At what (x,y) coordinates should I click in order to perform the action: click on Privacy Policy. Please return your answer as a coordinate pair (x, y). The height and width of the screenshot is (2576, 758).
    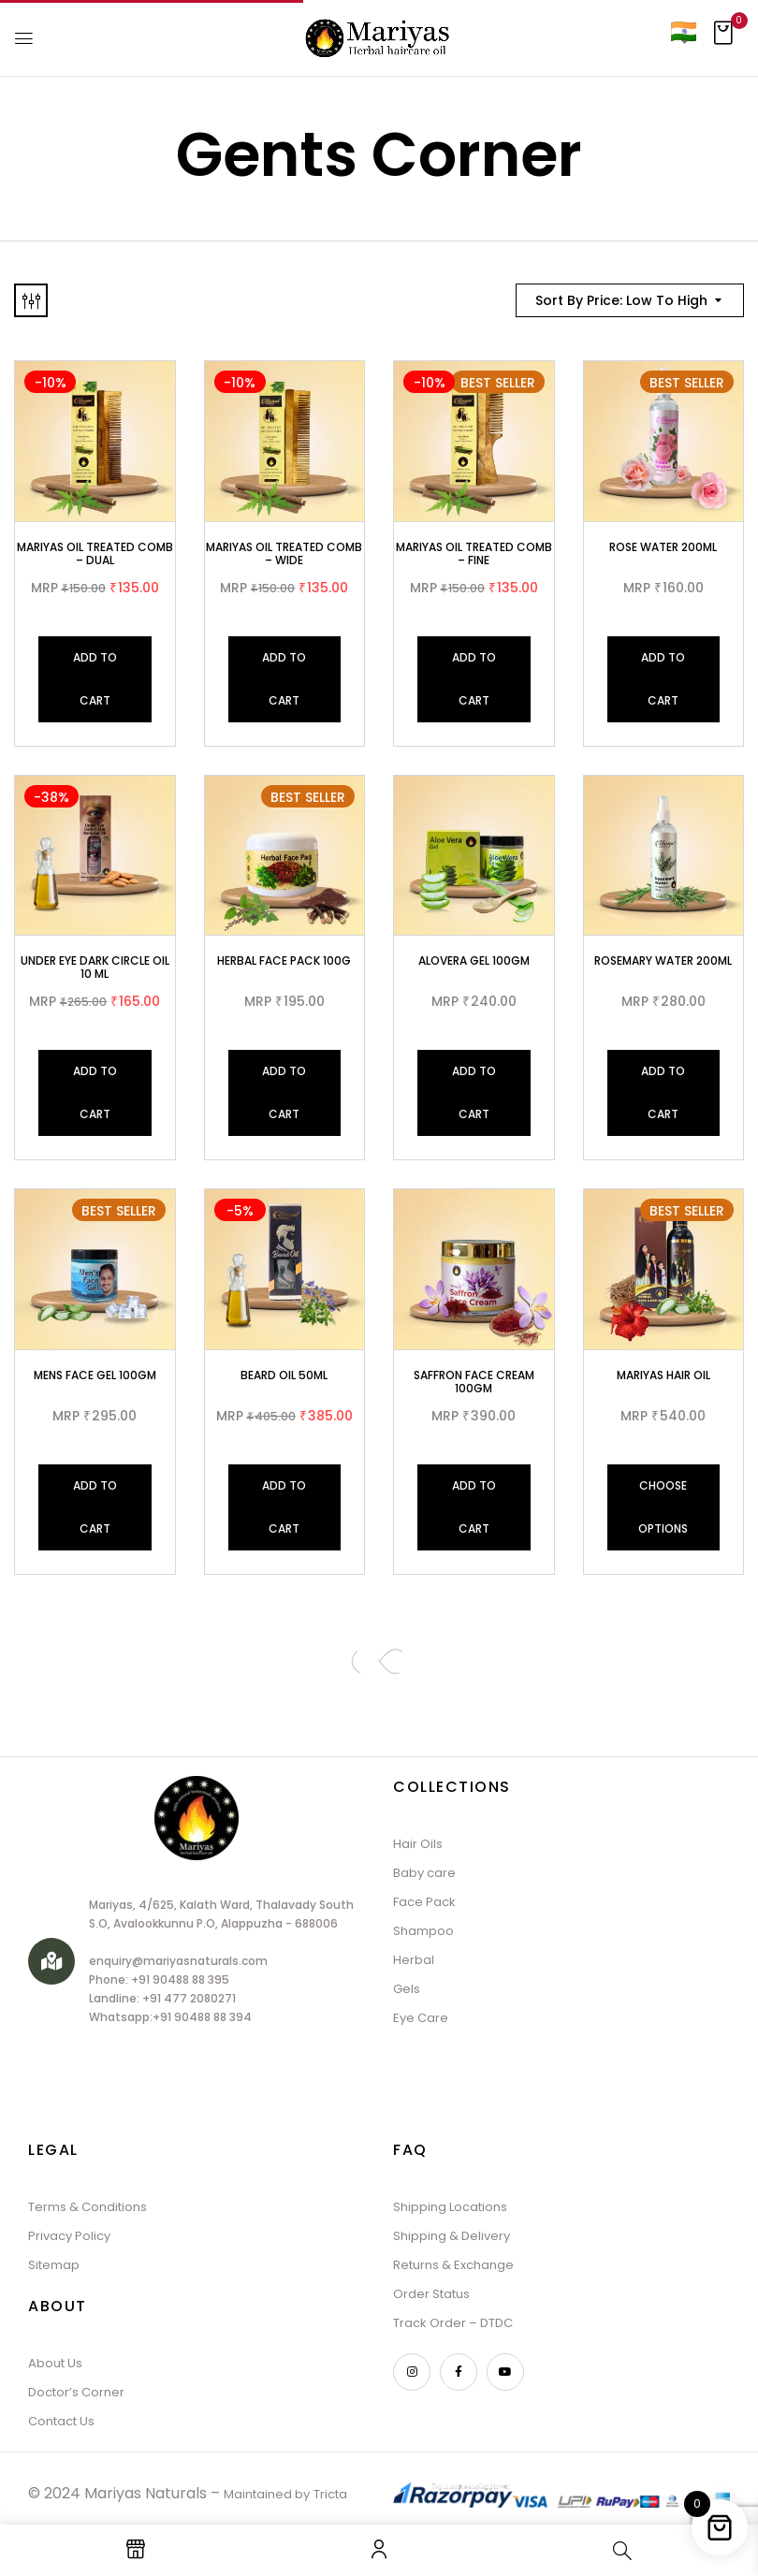
    Looking at the image, I should click on (69, 2236).